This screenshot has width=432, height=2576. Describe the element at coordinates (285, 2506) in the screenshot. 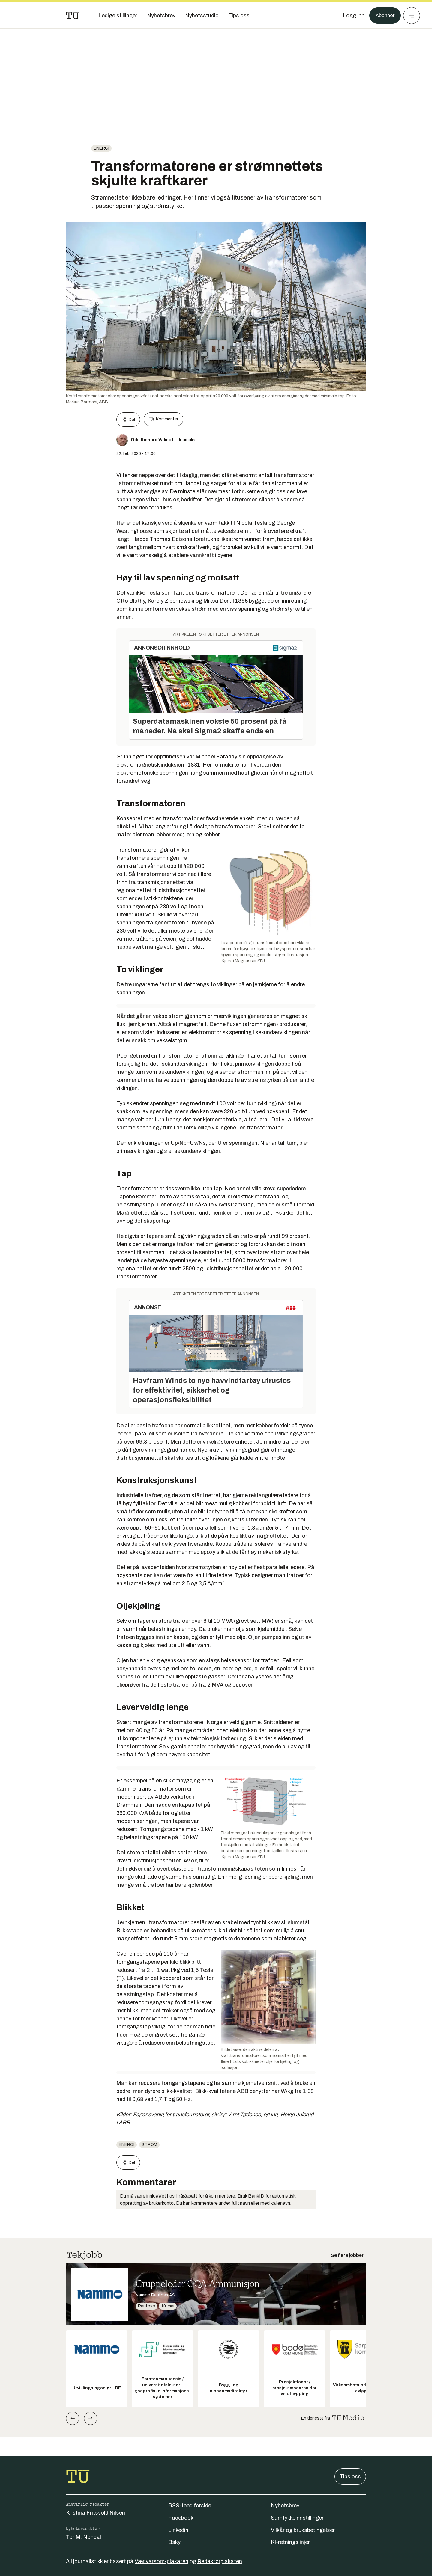

I see `Nyhetsbrev` at that location.